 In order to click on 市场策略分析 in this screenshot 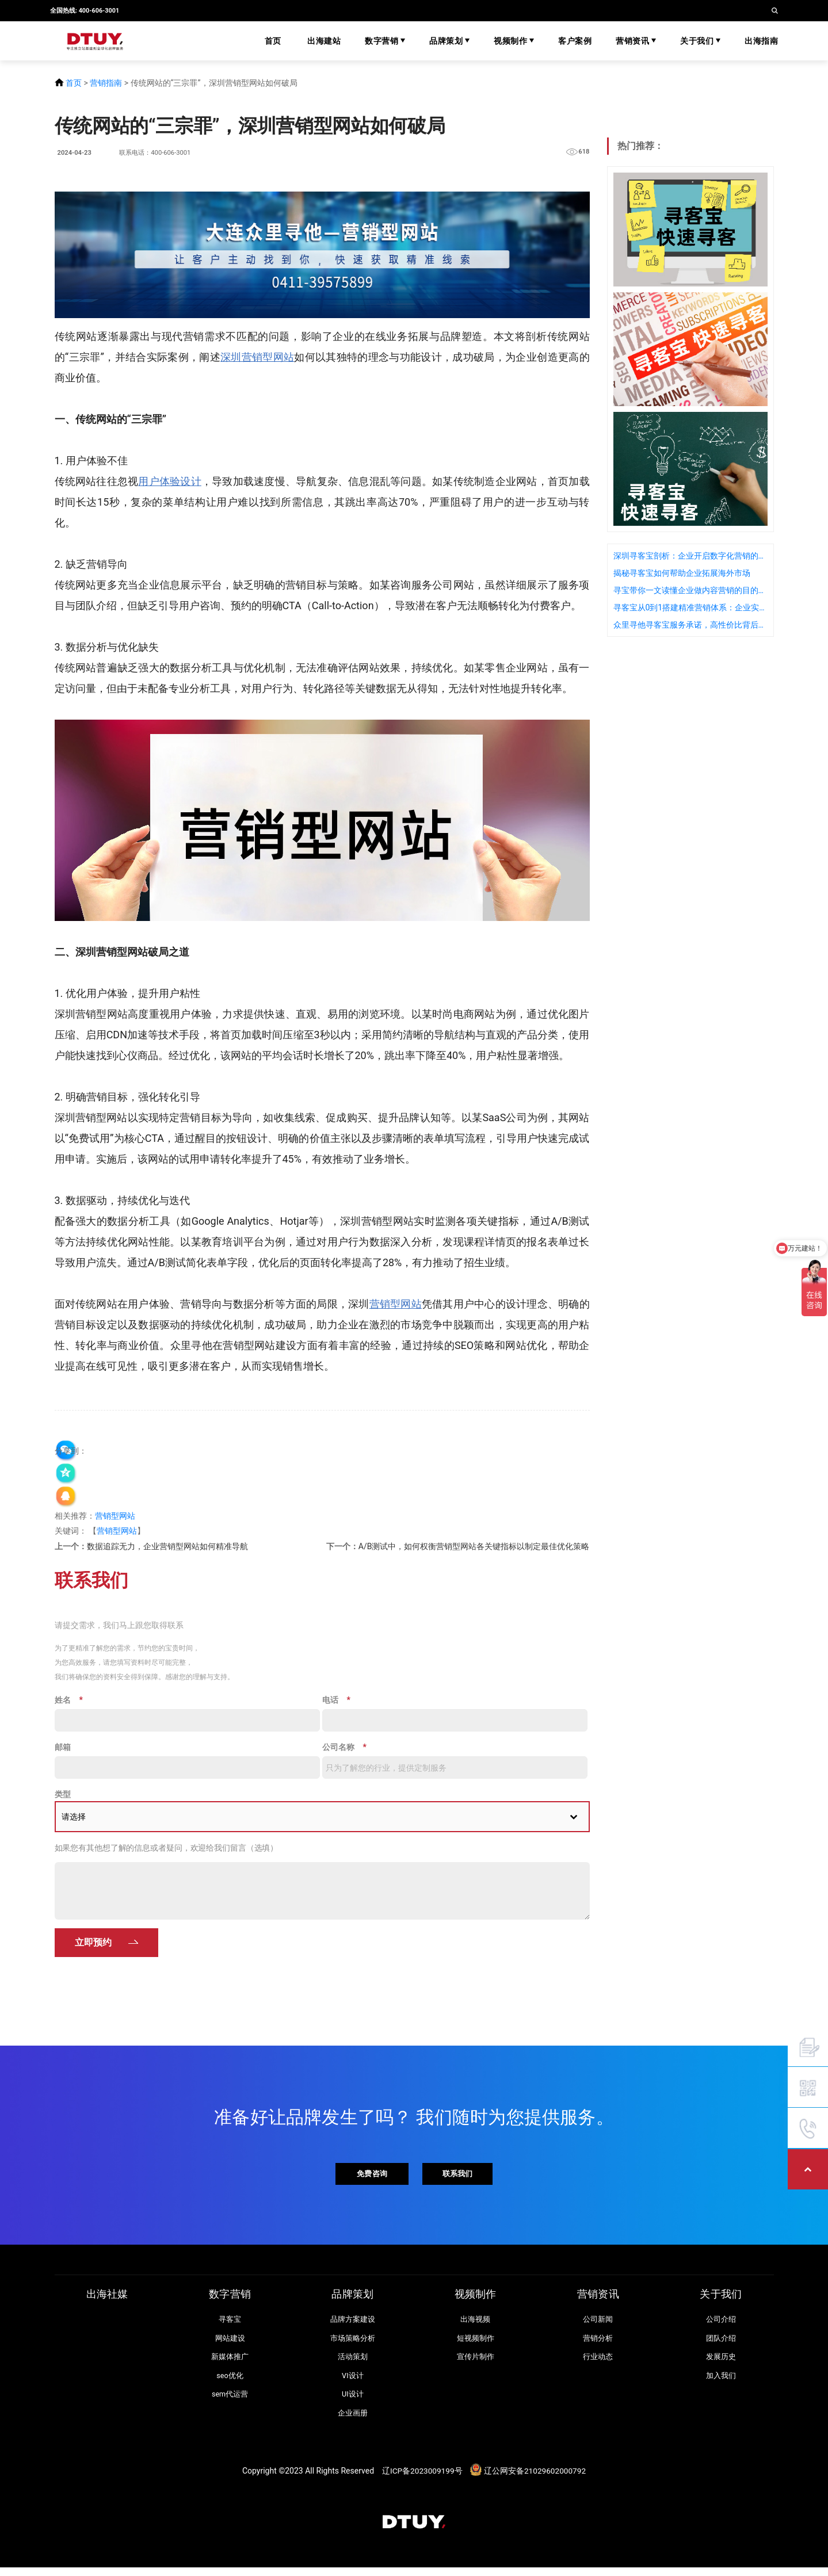, I will do `click(352, 2343)`.